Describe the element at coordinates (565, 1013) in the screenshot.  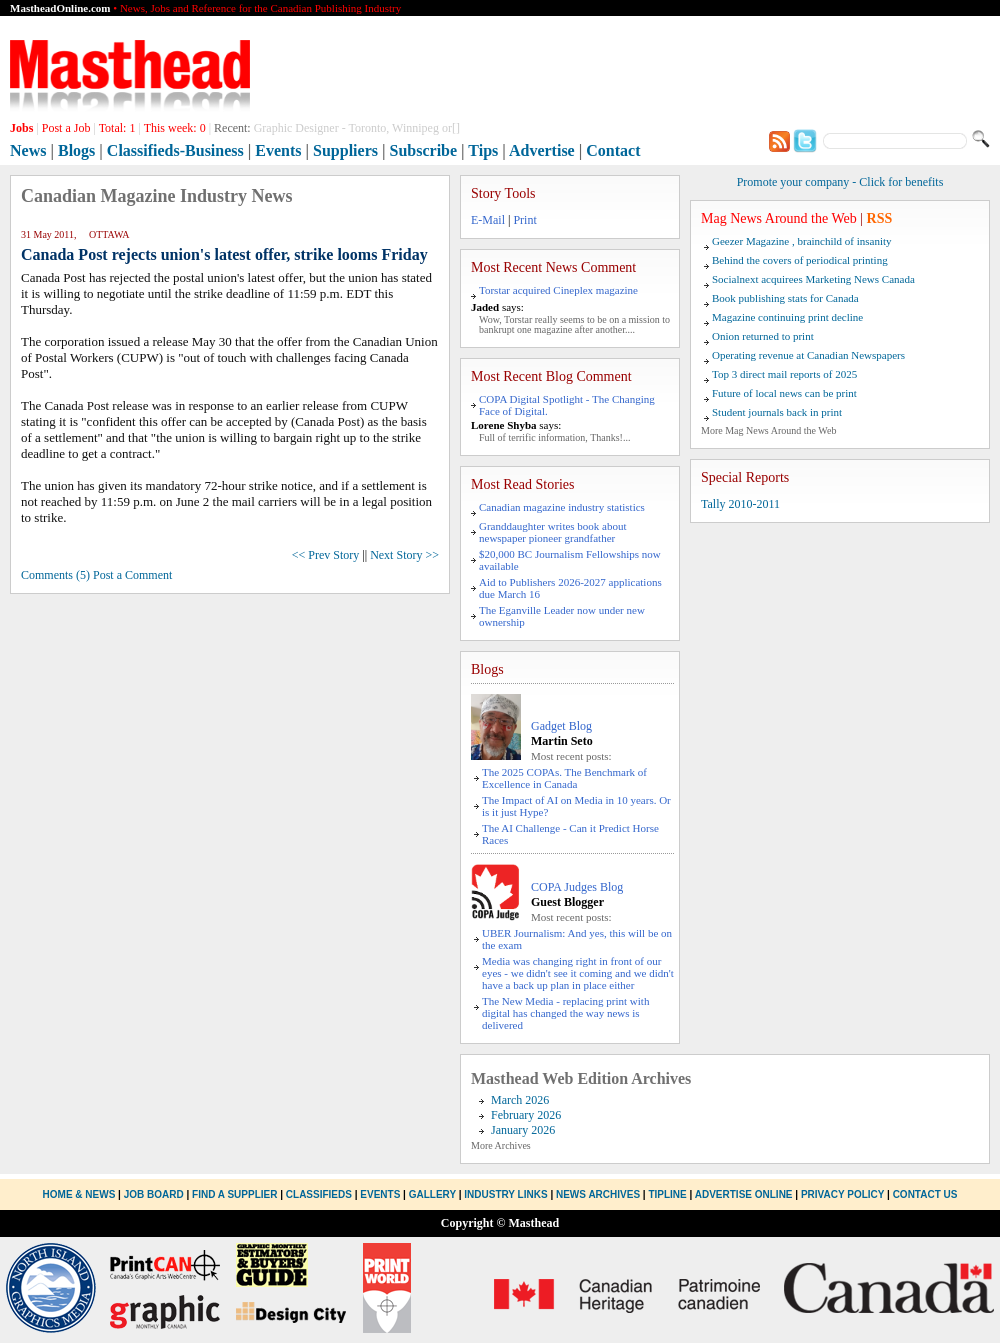
I see `The New Media - replacing print with digital has changed the way news is delivered` at that location.